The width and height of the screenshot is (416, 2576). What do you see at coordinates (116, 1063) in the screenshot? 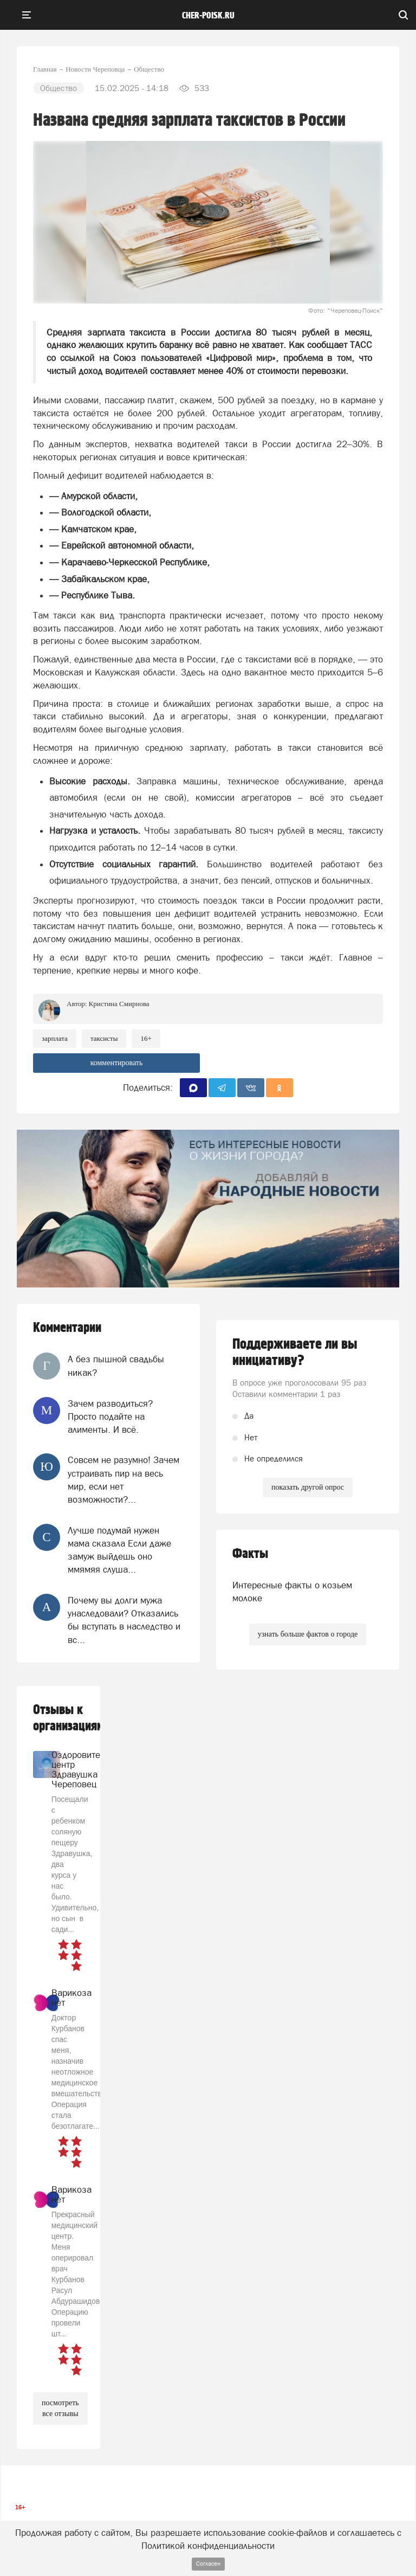
I see `комментировать` at bounding box center [116, 1063].